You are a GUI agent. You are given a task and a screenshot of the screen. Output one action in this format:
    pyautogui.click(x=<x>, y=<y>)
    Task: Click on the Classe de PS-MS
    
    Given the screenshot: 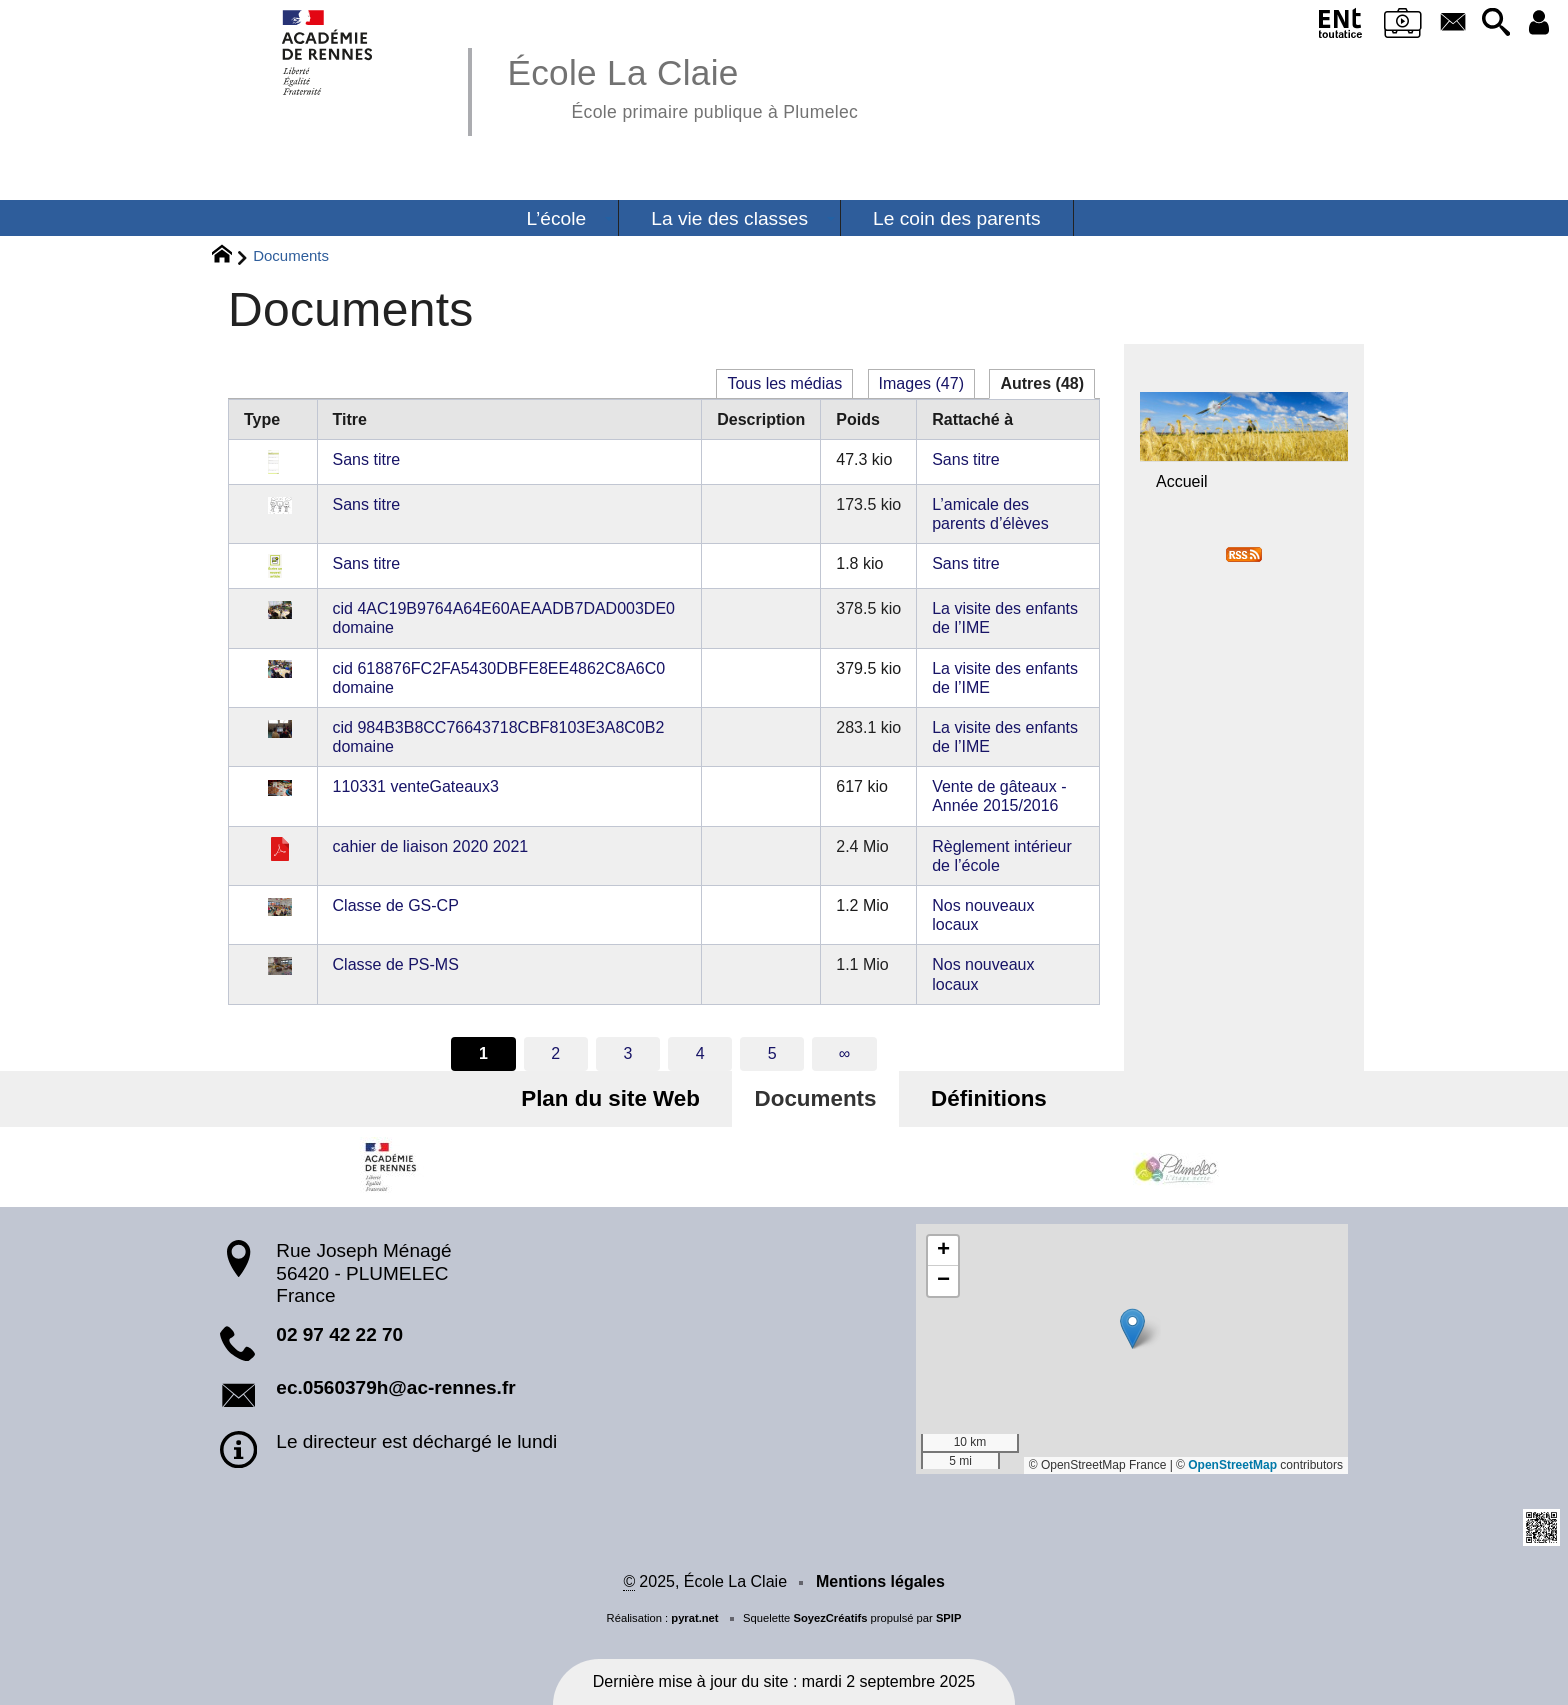 What is the action you would take?
    pyautogui.click(x=396, y=964)
    